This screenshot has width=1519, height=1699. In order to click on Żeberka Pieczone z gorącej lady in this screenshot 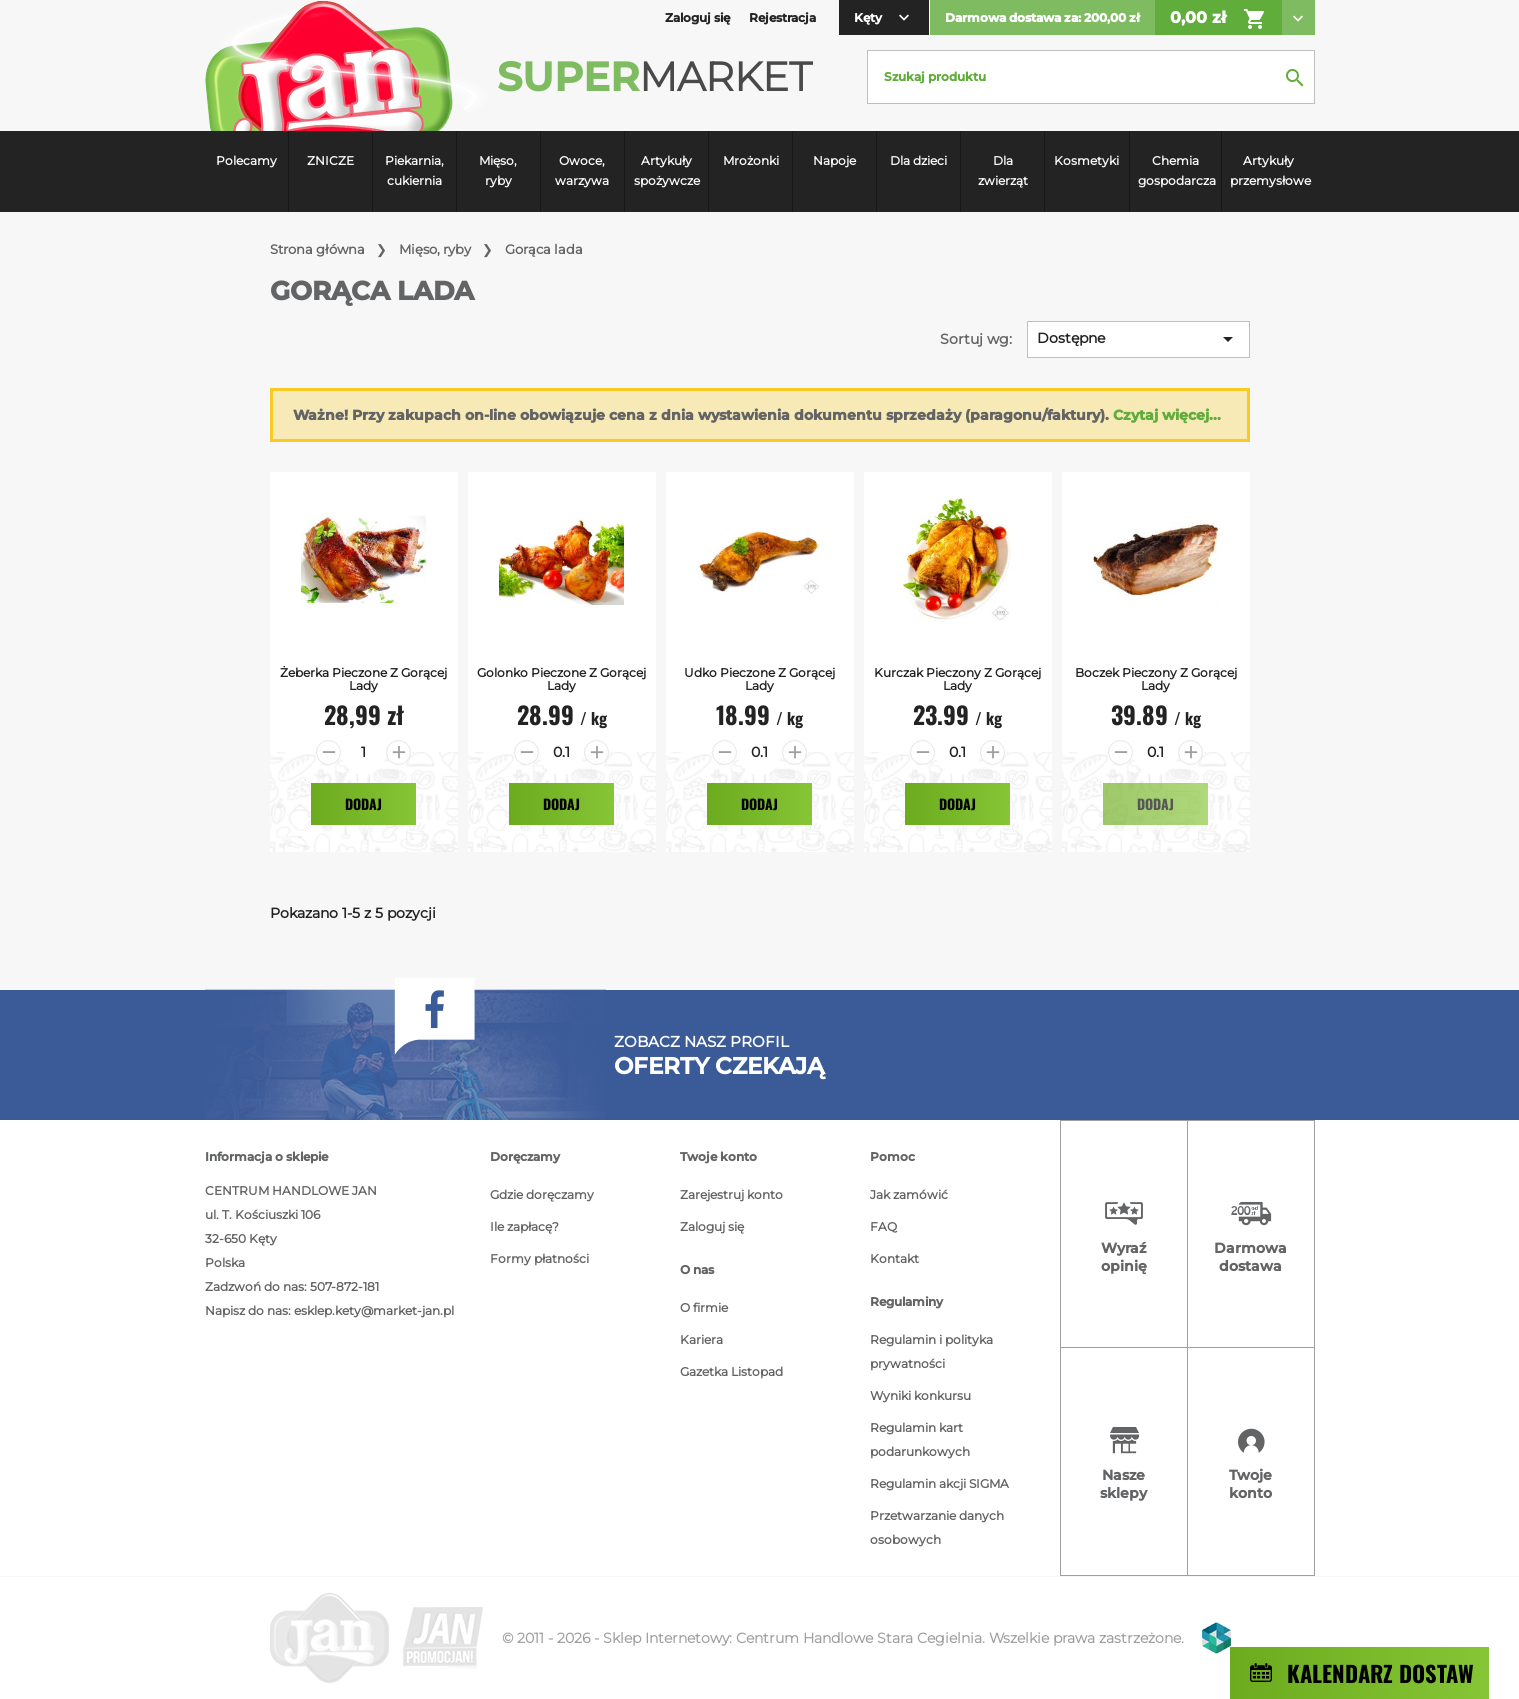, I will do `click(363, 679)`.